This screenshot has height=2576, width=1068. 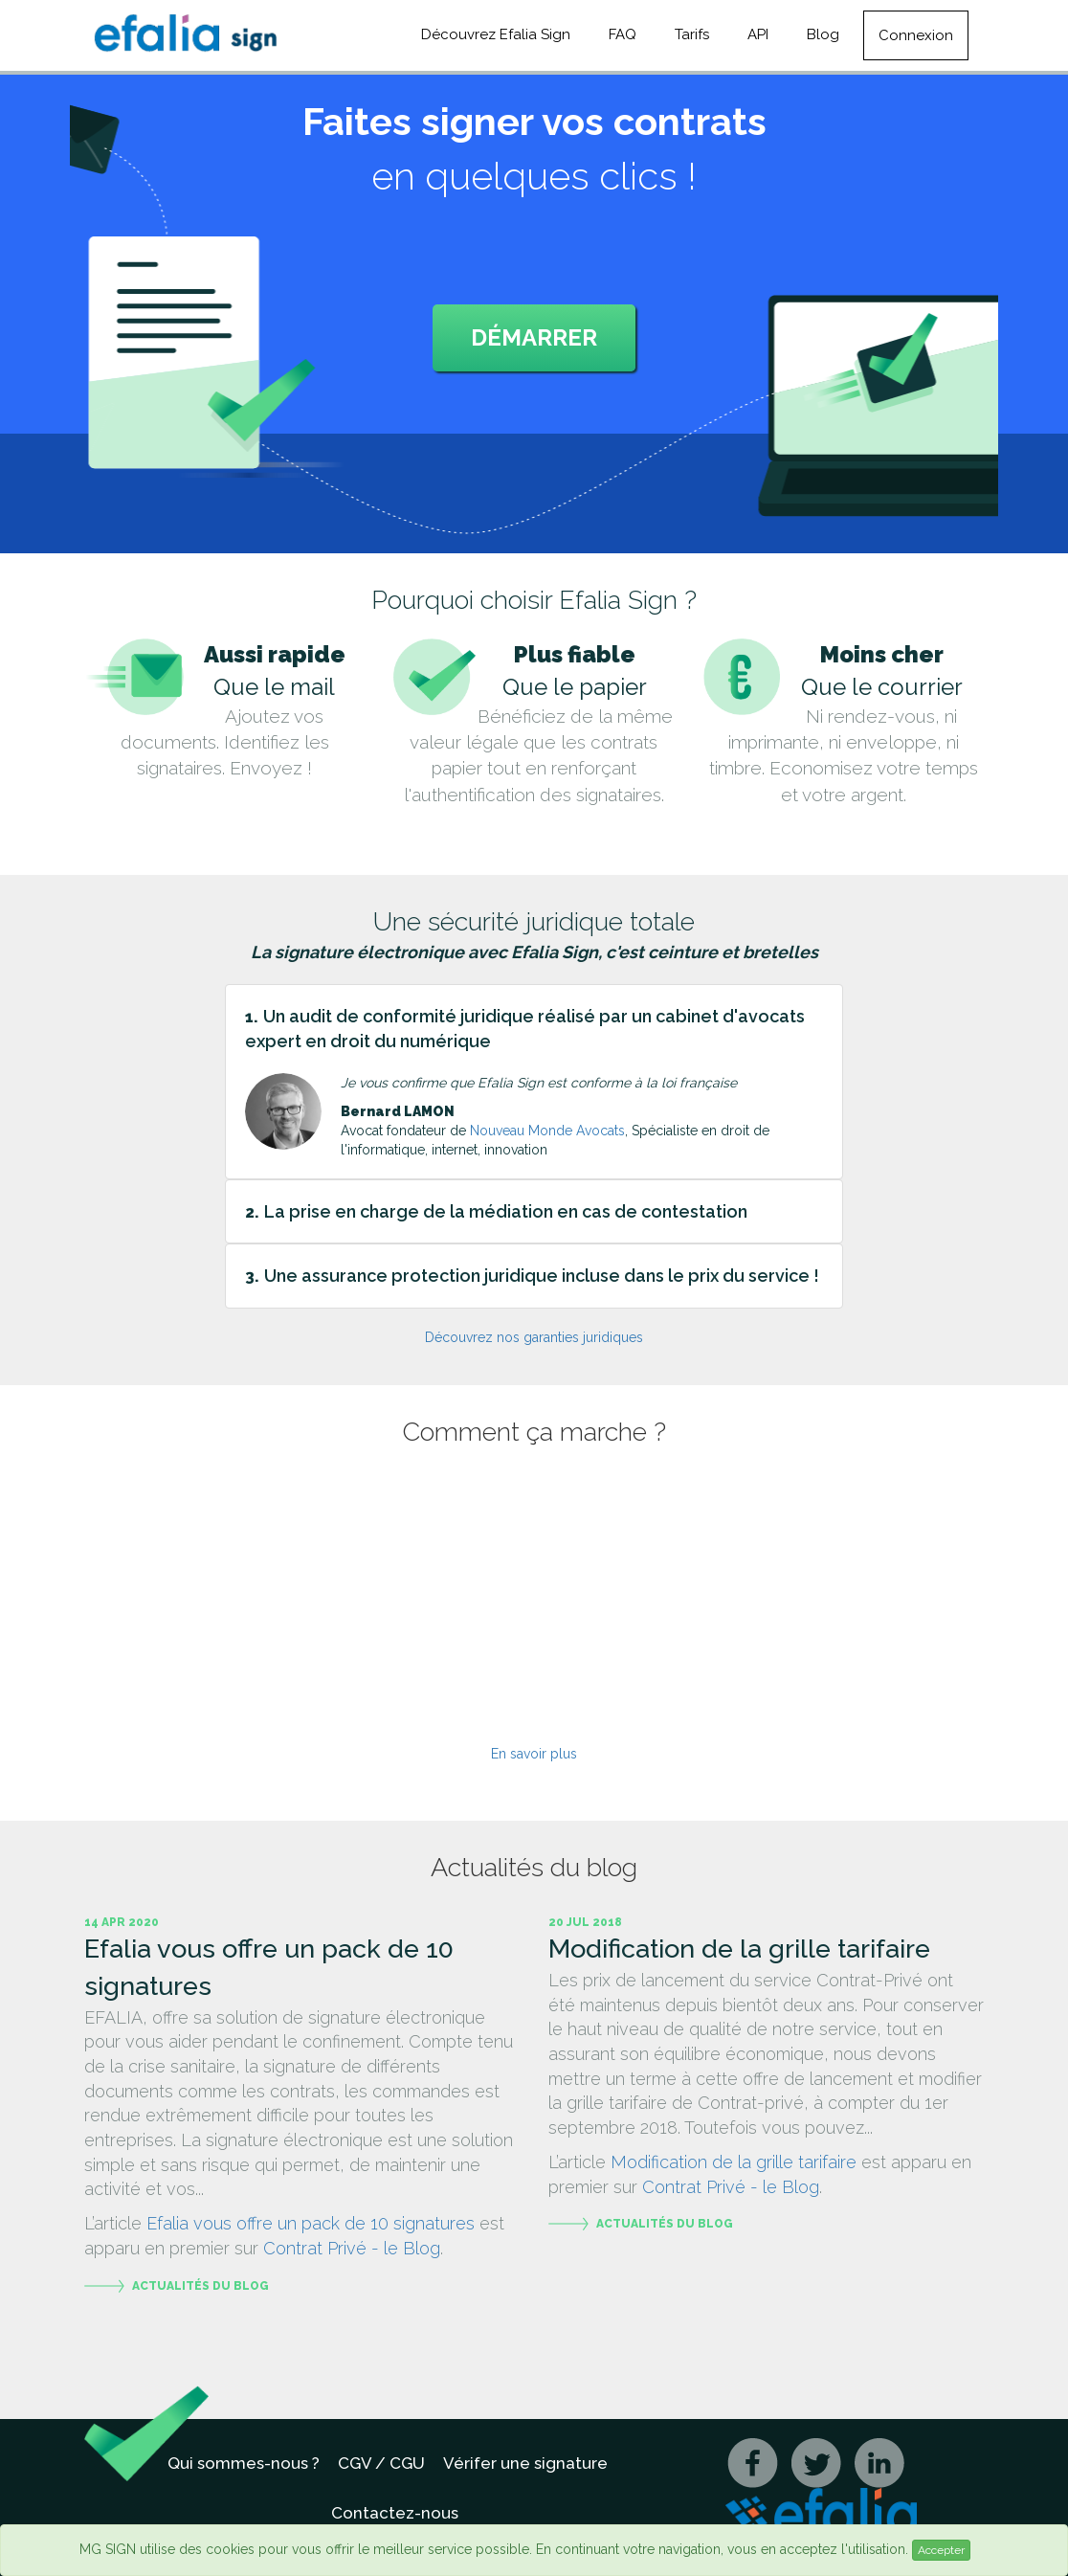 I want to click on Qui sommes-nous ?, so click(x=243, y=2463).